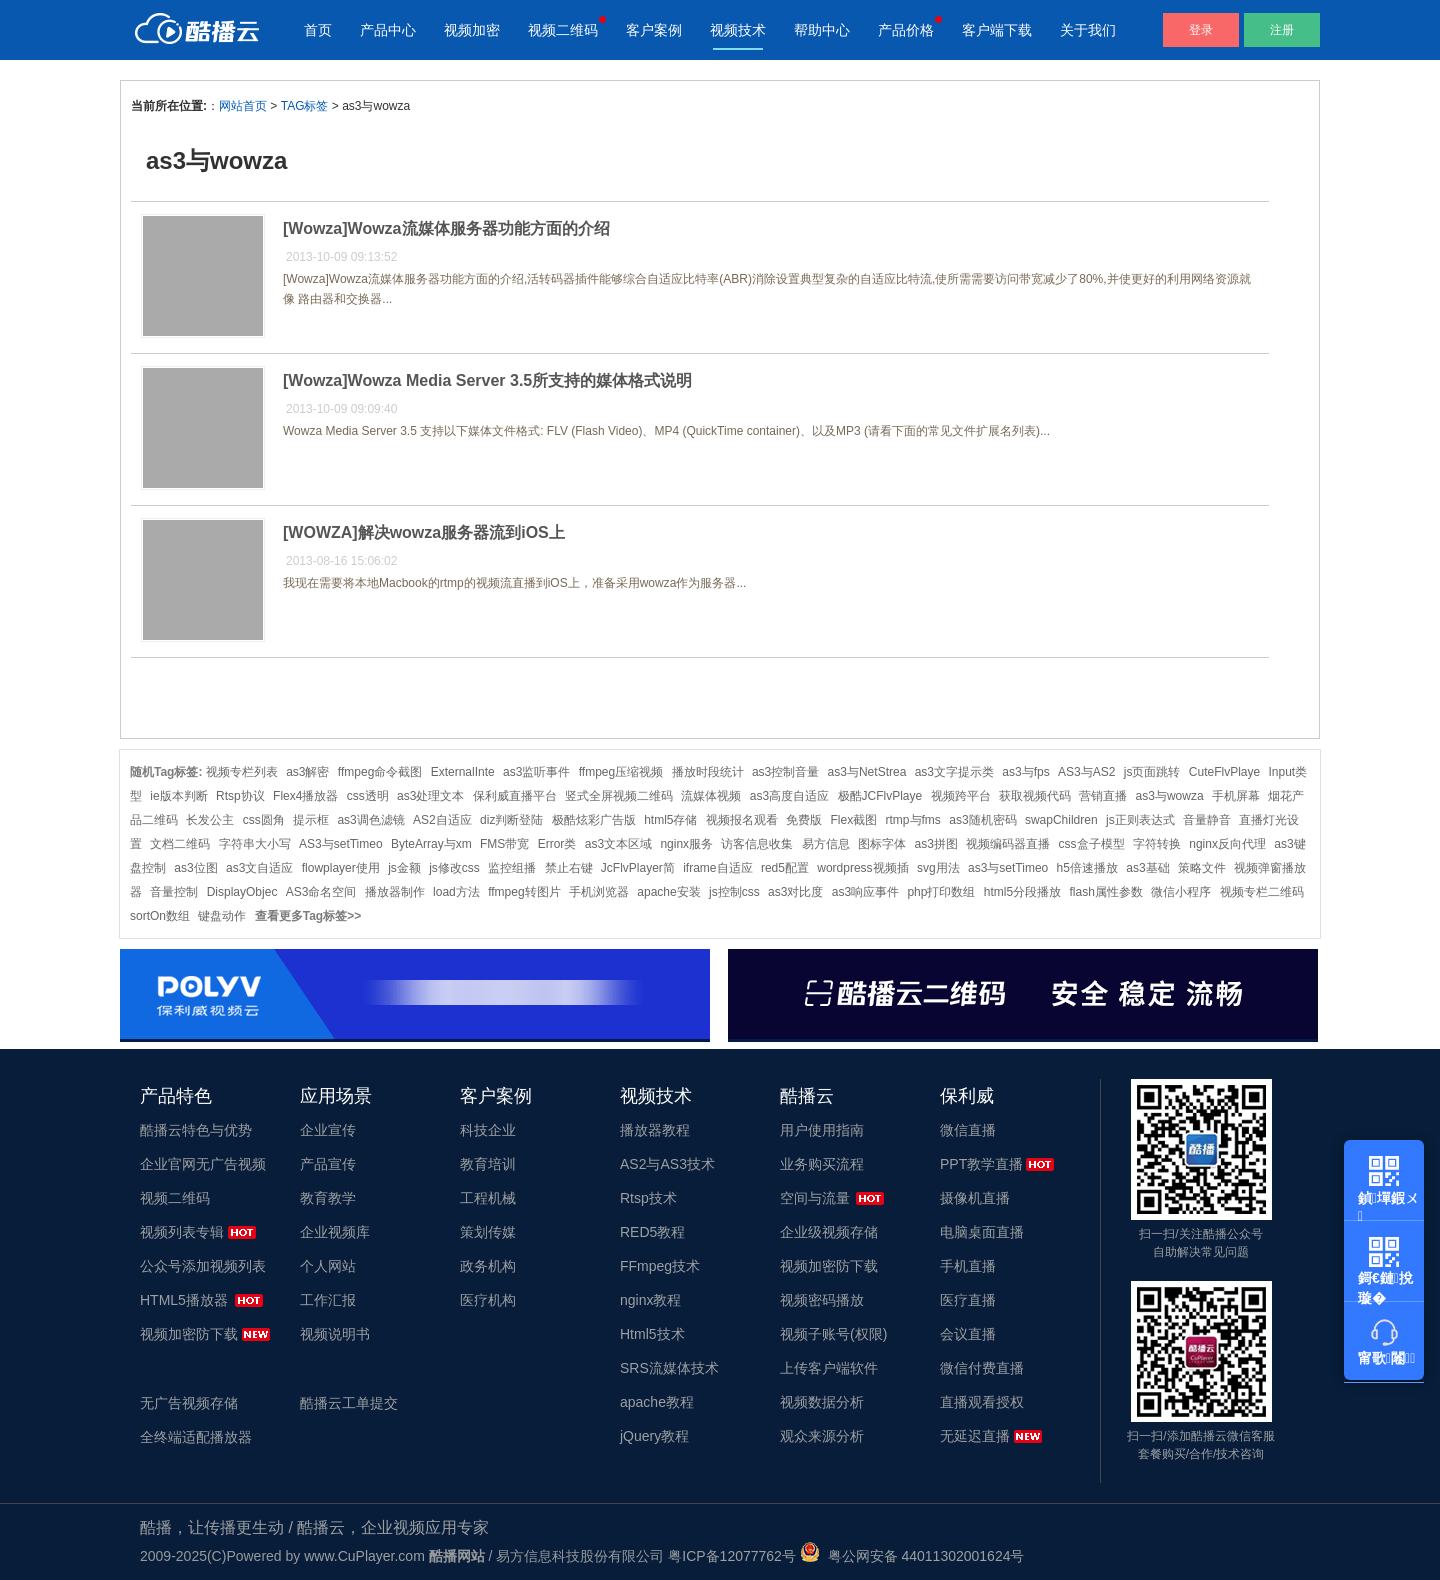 The width and height of the screenshot is (1440, 1580). I want to click on 客户案例, so click(654, 30).